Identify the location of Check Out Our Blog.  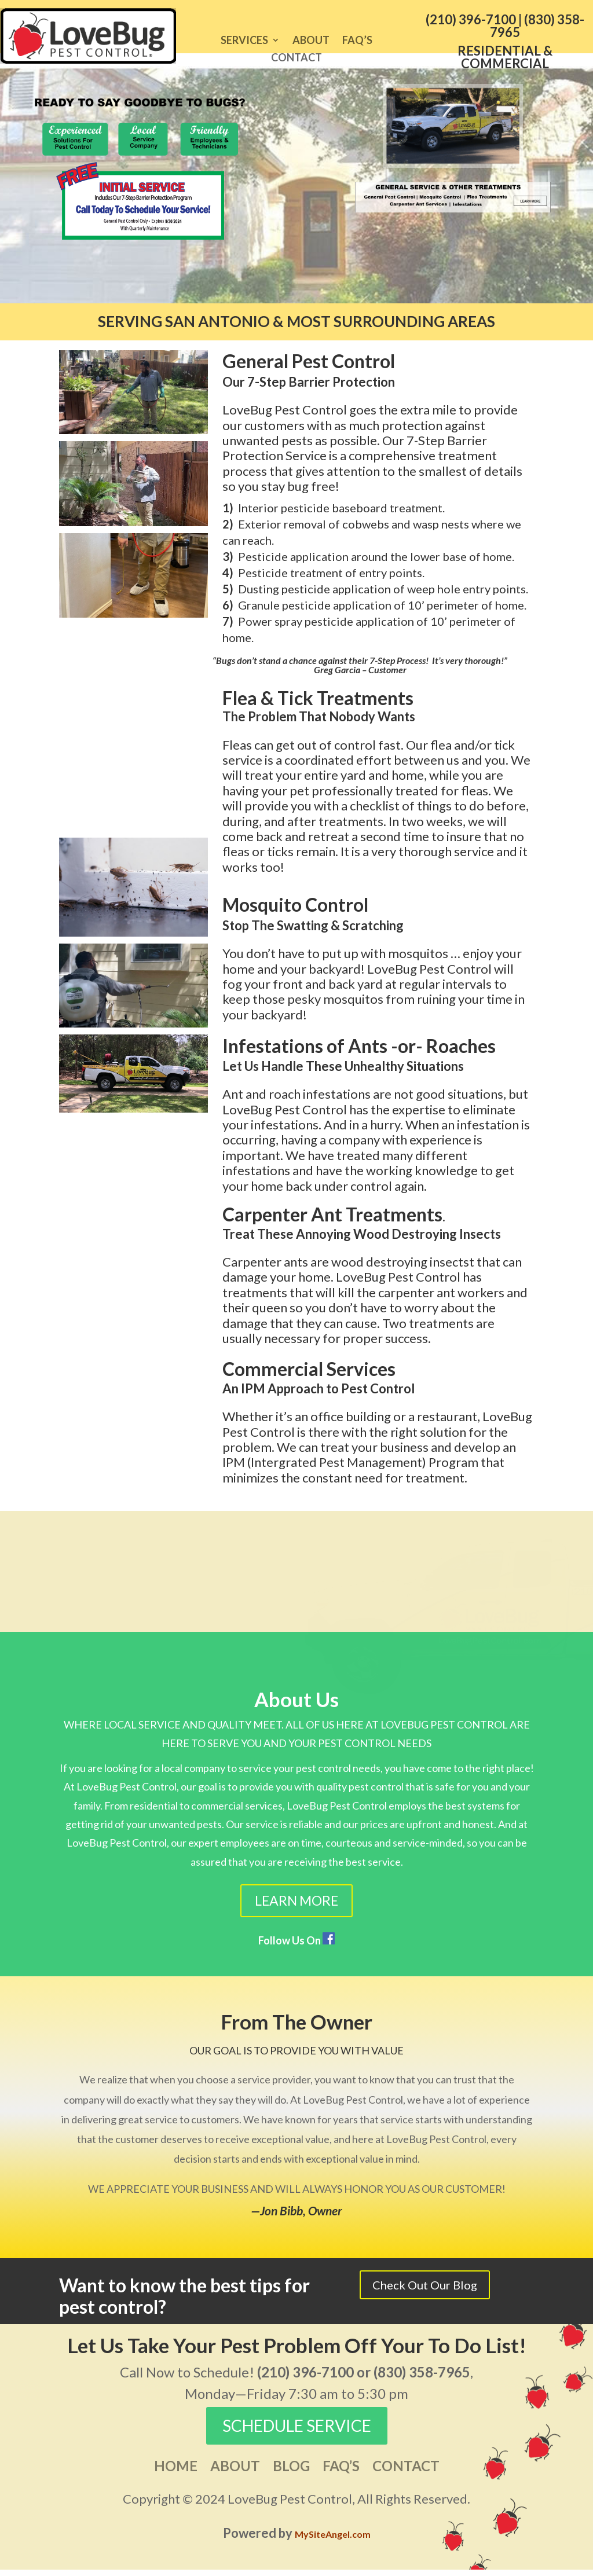
(424, 2291).